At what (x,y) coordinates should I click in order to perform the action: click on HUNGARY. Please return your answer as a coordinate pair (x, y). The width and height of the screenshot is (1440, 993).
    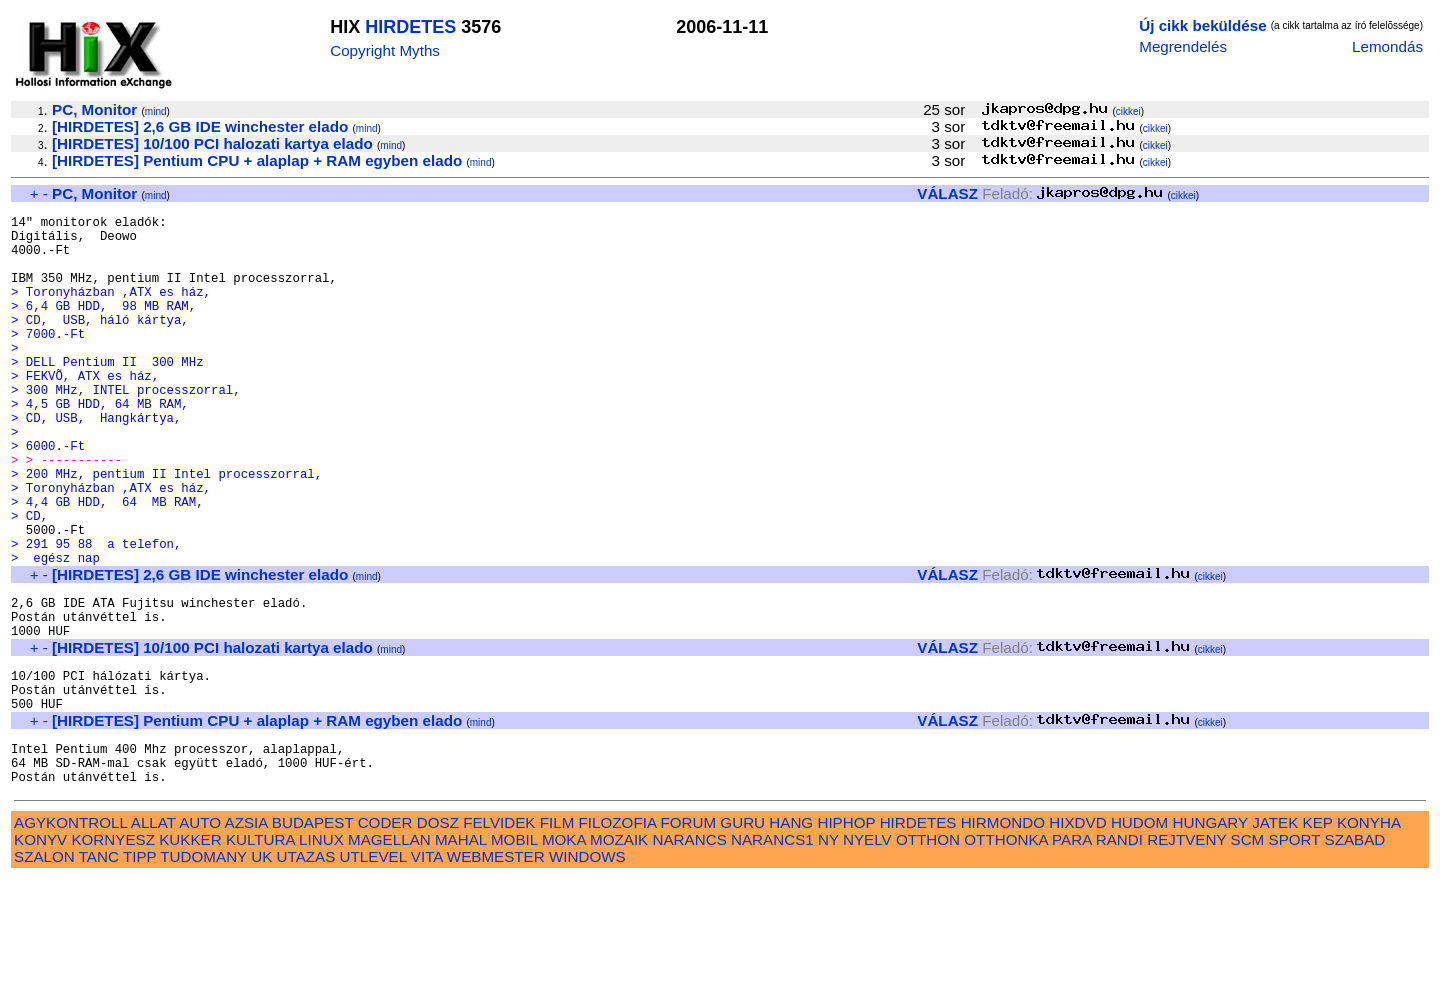
    Looking at the image, I should click on (1210, 936).